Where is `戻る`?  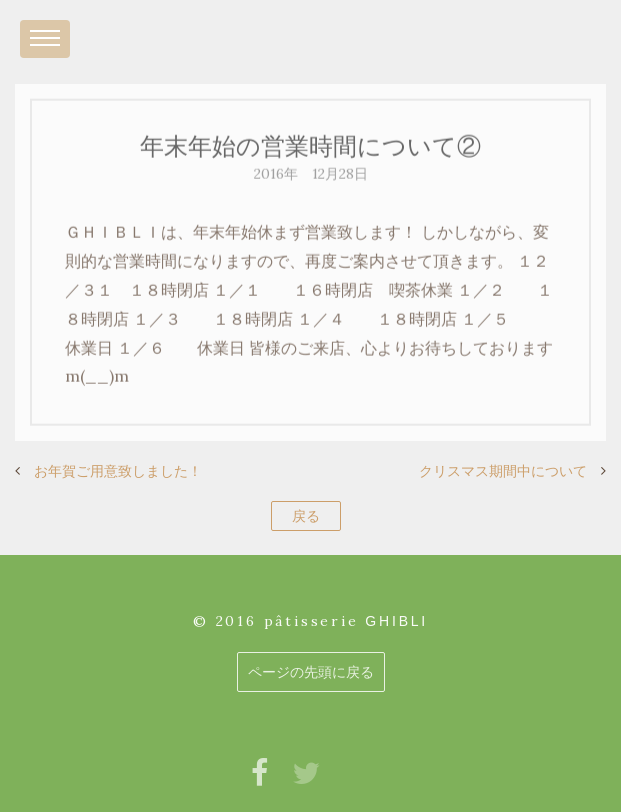
戻る is located at coordinates (306, 516).